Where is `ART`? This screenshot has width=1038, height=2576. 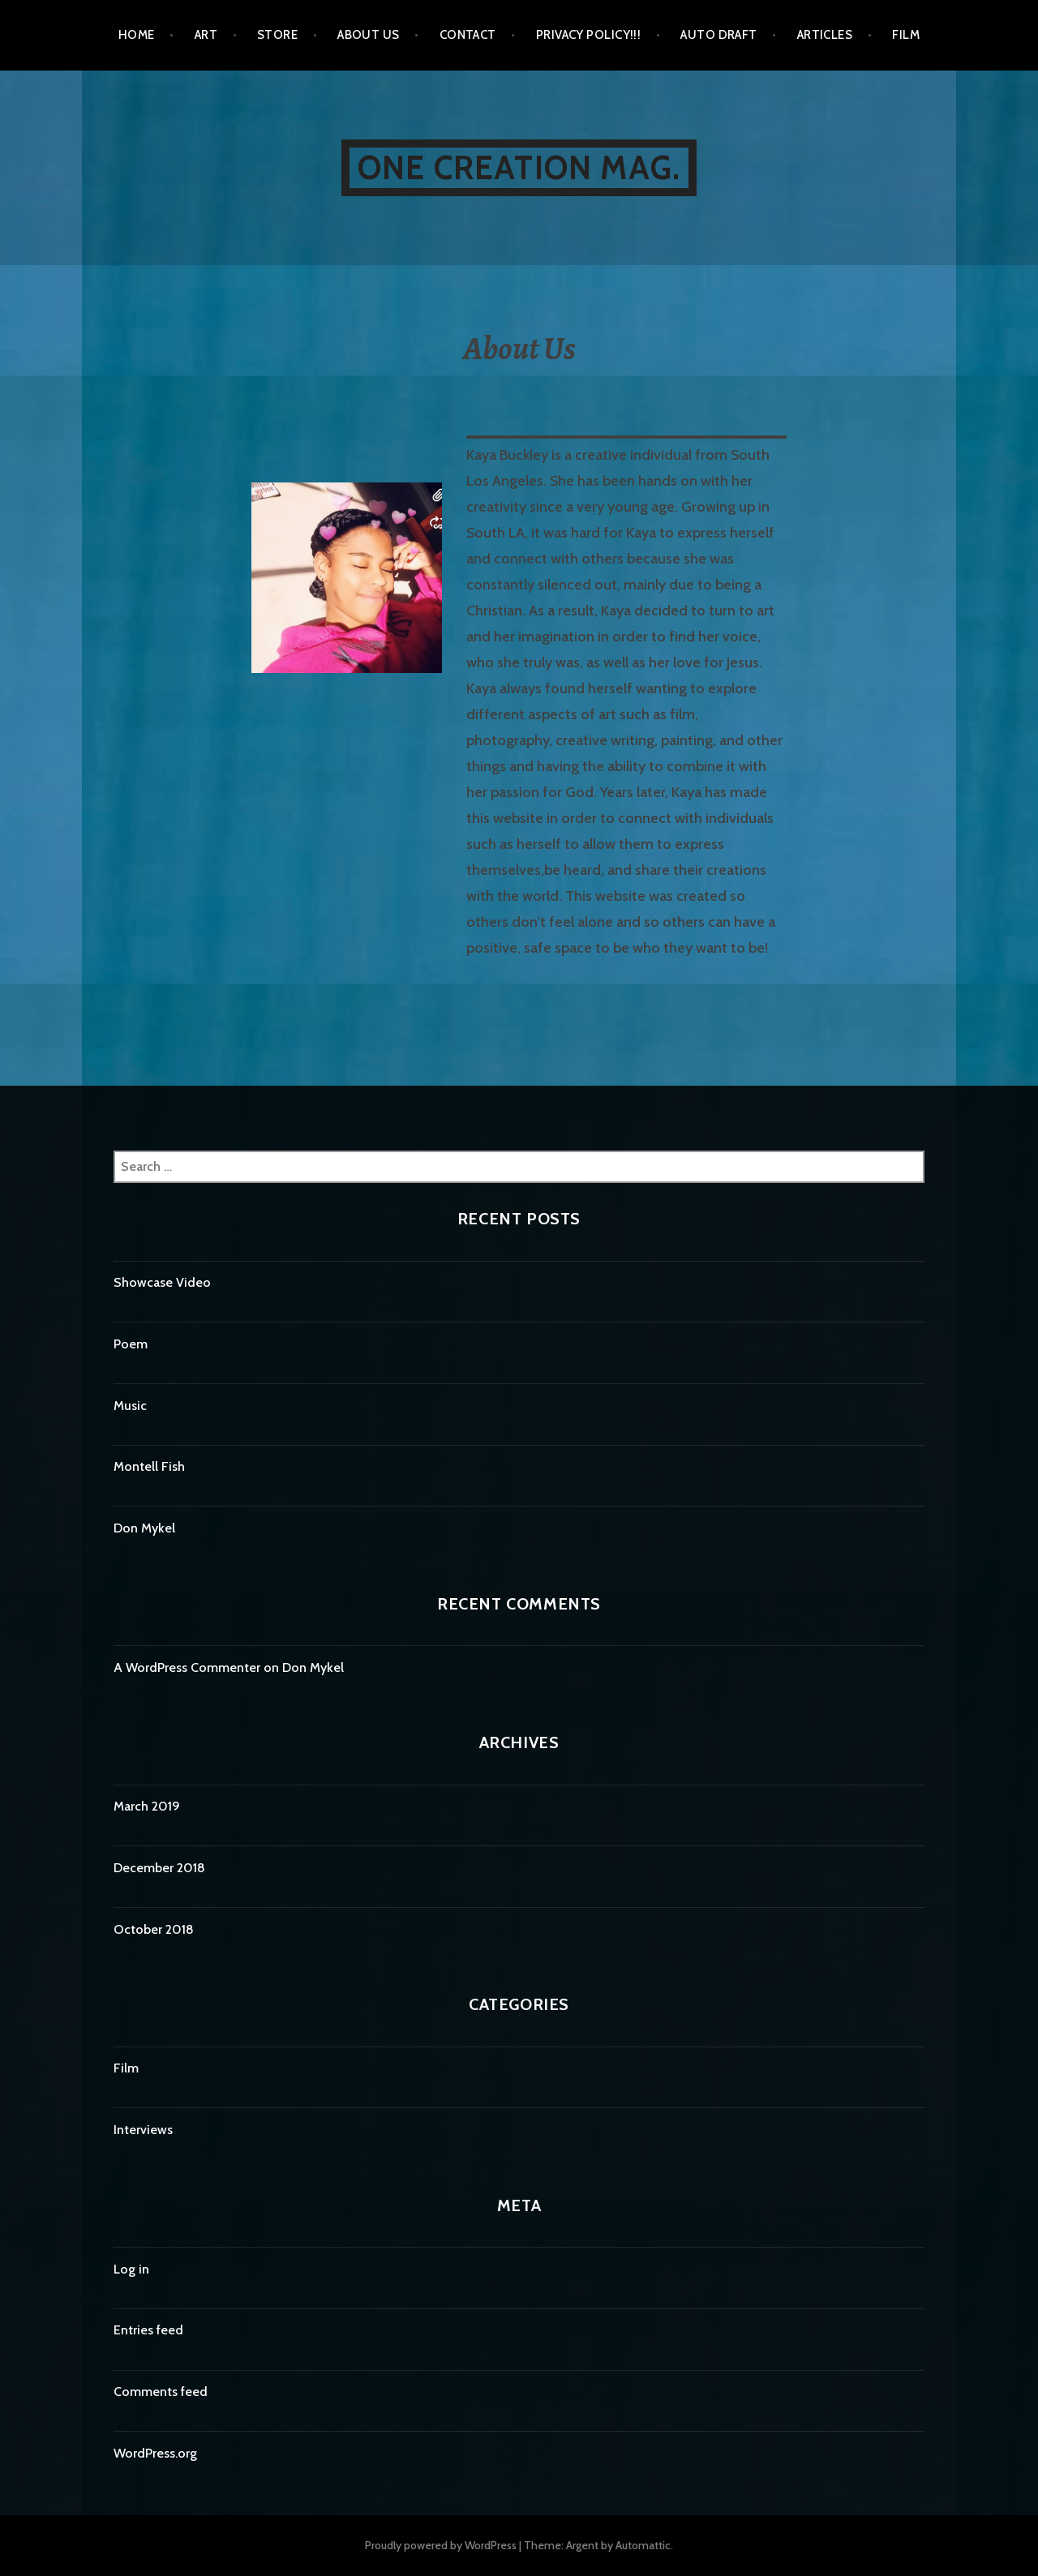 ART is located at coordinates (206, 35).